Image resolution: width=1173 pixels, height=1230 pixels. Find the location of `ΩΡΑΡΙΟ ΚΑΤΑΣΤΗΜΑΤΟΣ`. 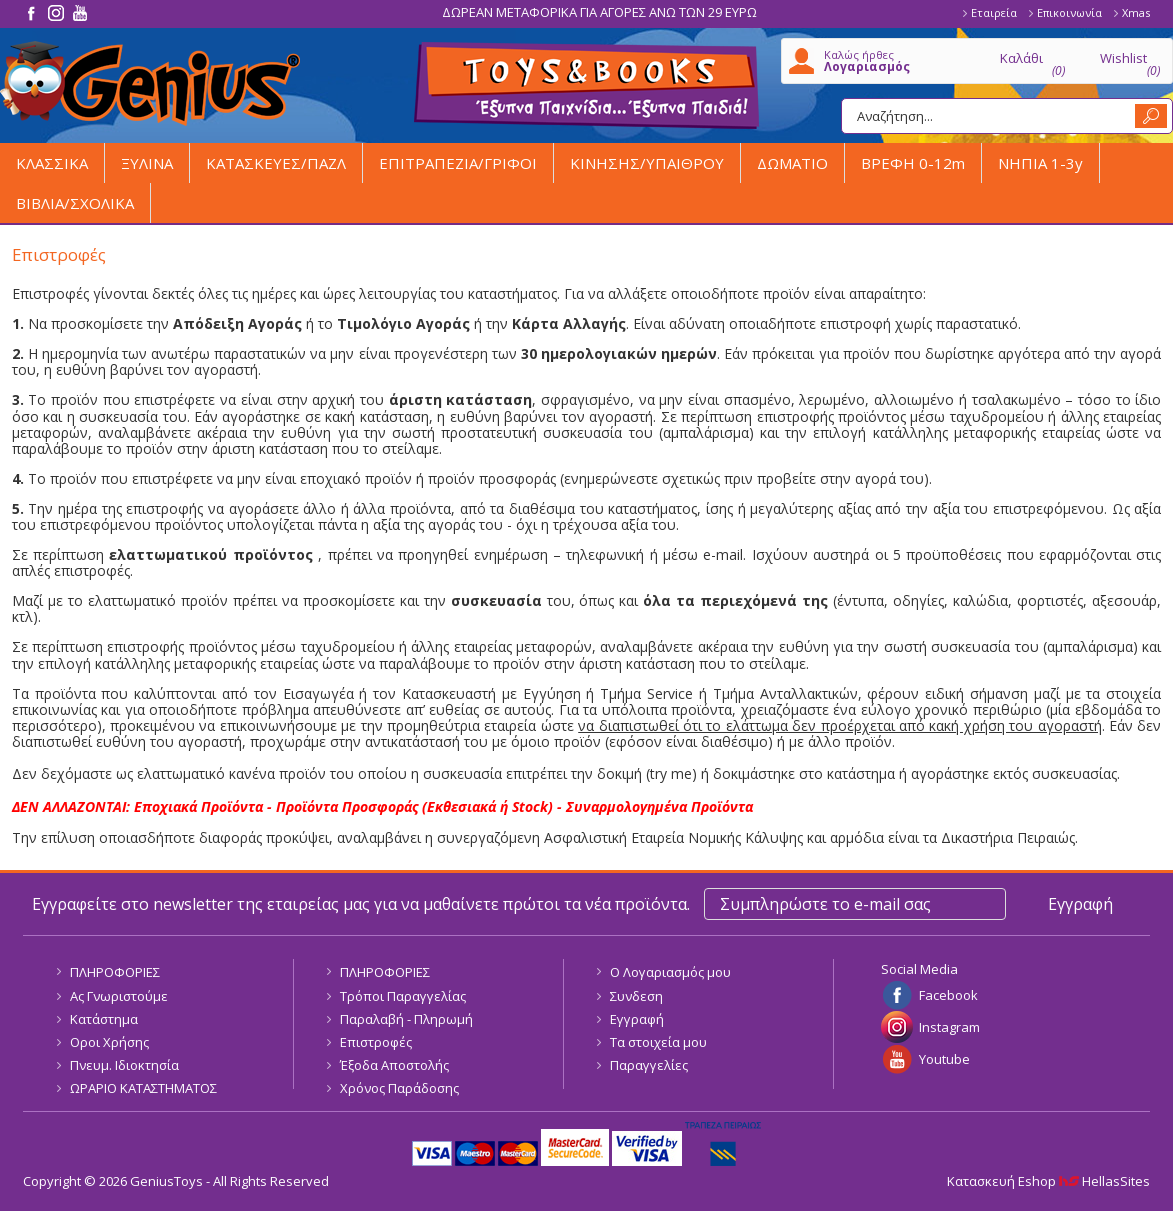

ΩΡΑΡΙΟ ΚΑΤΑΣΤΗΜΑΤΟΣ is located at coordinates (143, 1088).